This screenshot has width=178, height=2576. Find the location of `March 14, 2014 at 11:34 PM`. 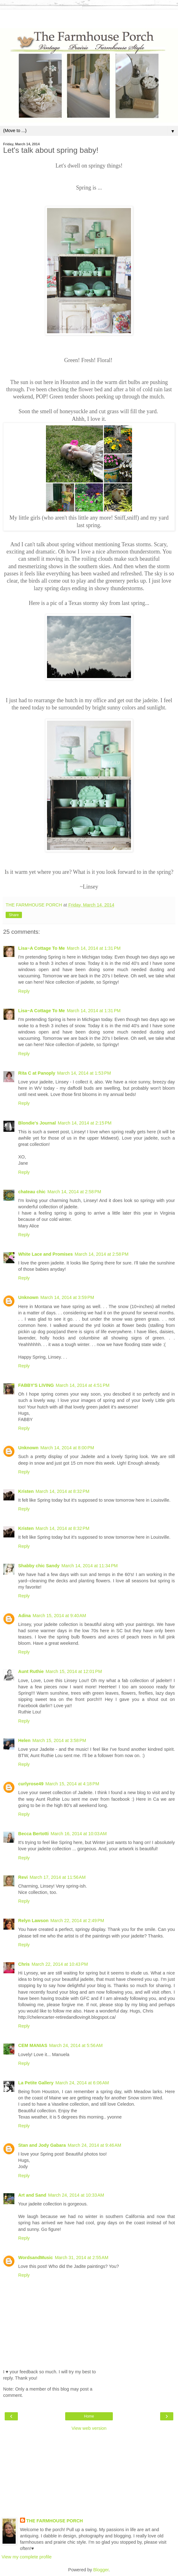

March 14, 2014 at 11:34 PM is located at coordinates (89, 1565).